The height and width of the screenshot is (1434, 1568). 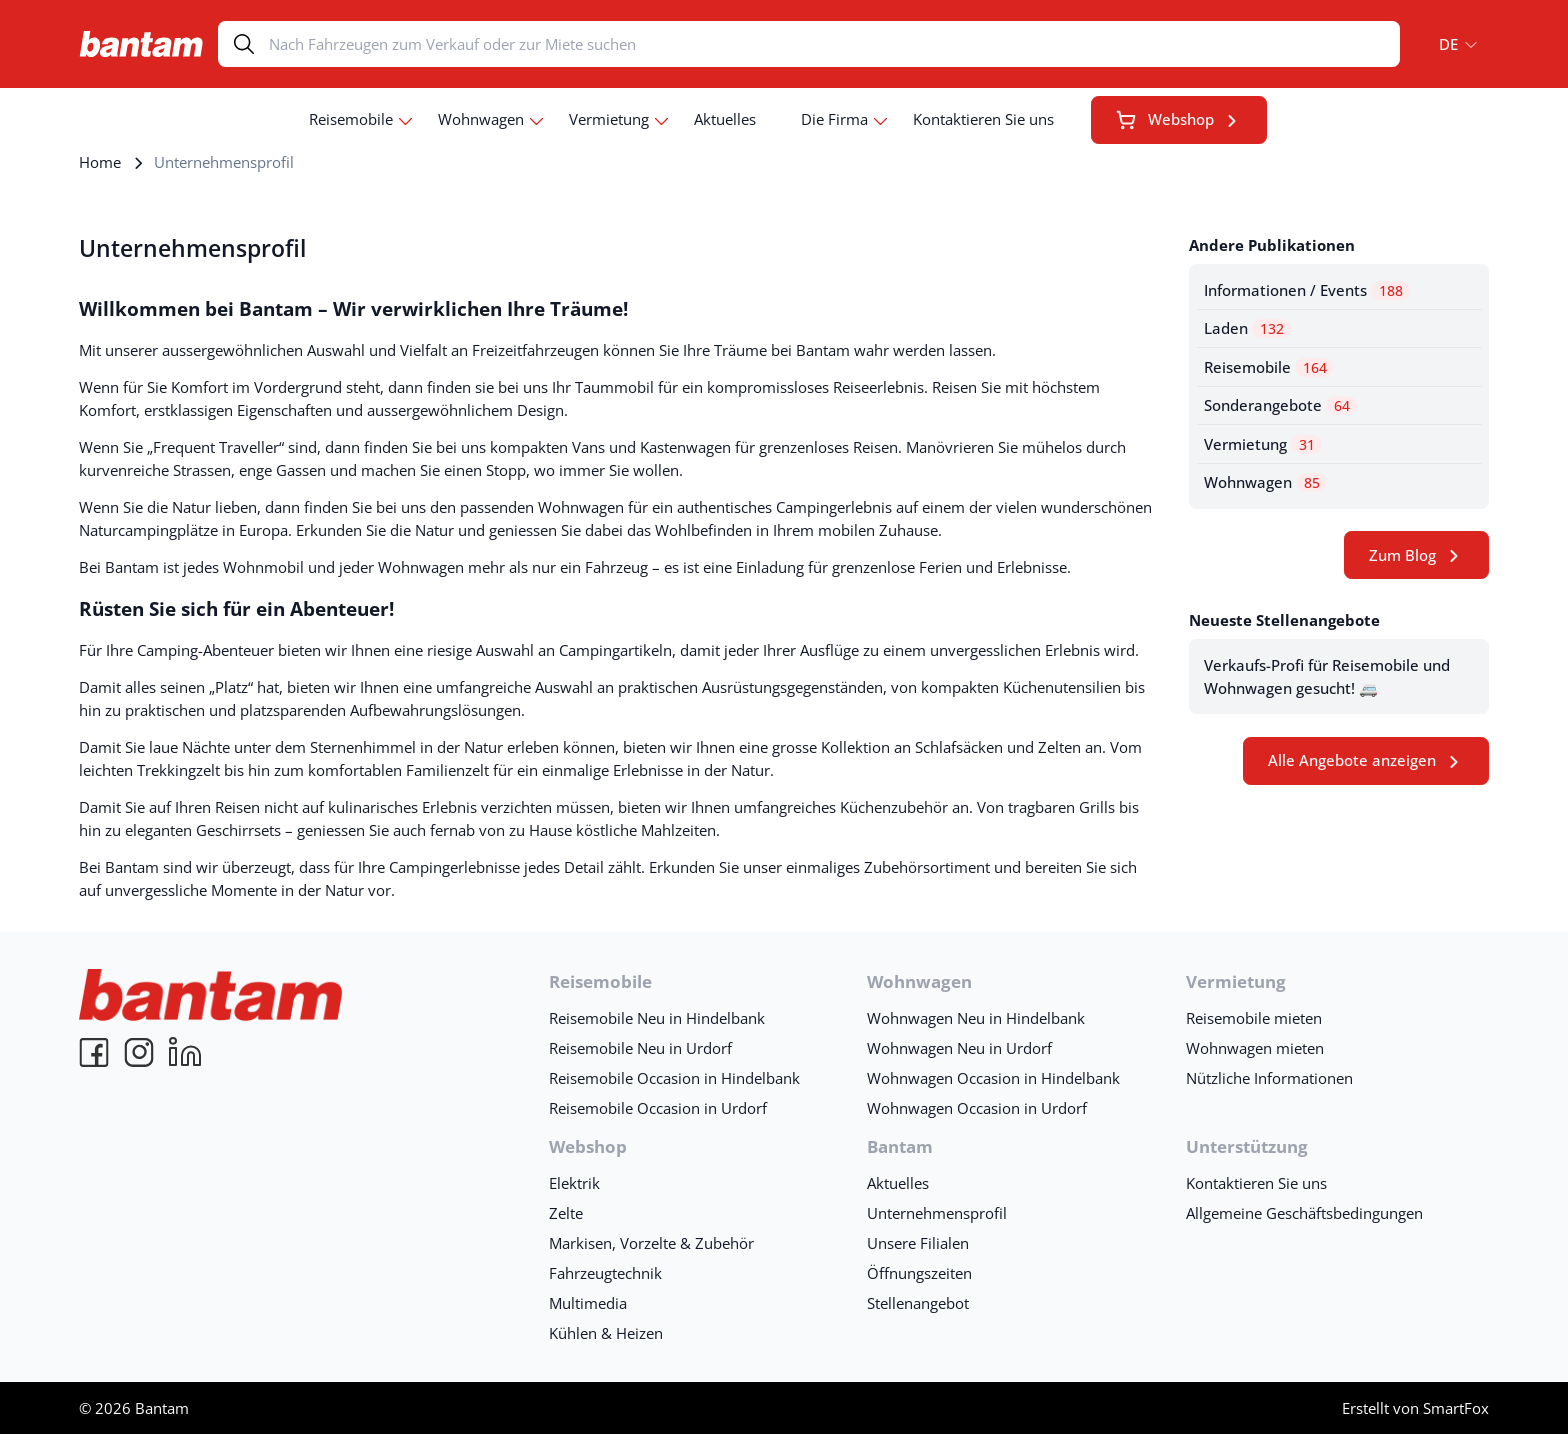 I want to click on Reisemobile, so click(x=351, y=119).